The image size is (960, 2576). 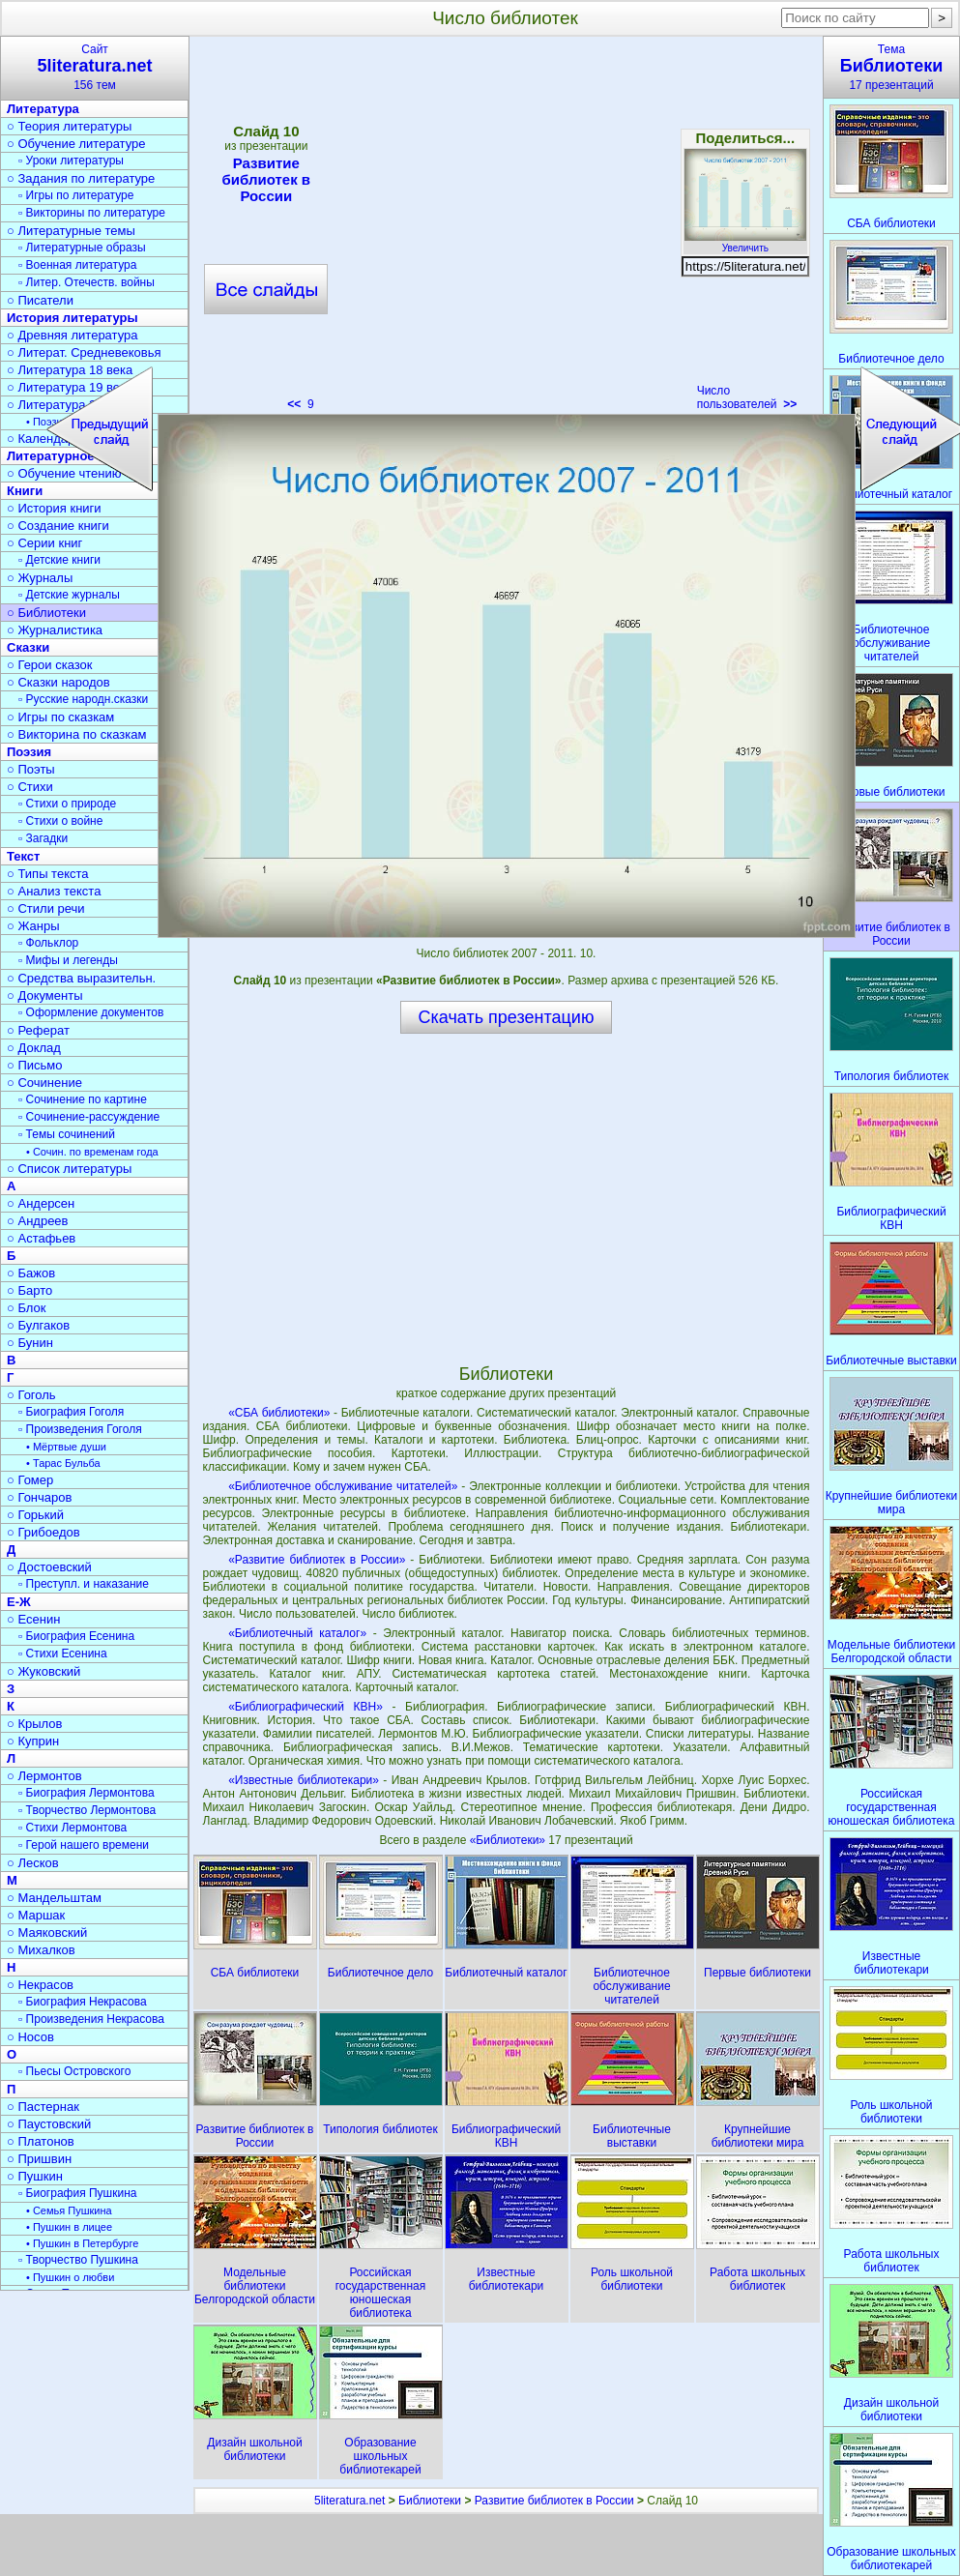 What do you see at coordinates (58, 682) in the screenshot?
I see `○ Сказки народов` at bounding box center [58, 682].